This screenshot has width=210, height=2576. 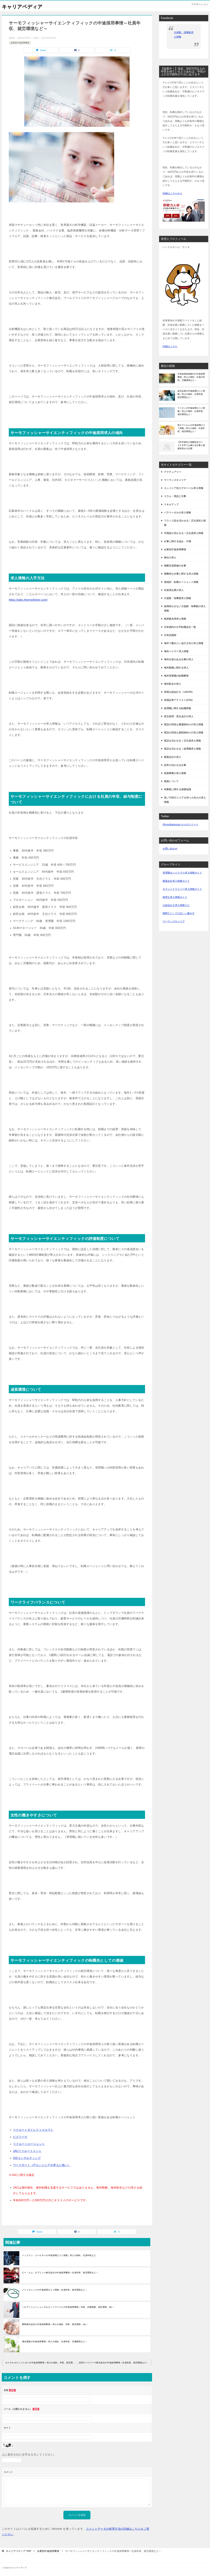 I want to click on 上に表示された文字を入力してください。, so click(x=29, y=2454).